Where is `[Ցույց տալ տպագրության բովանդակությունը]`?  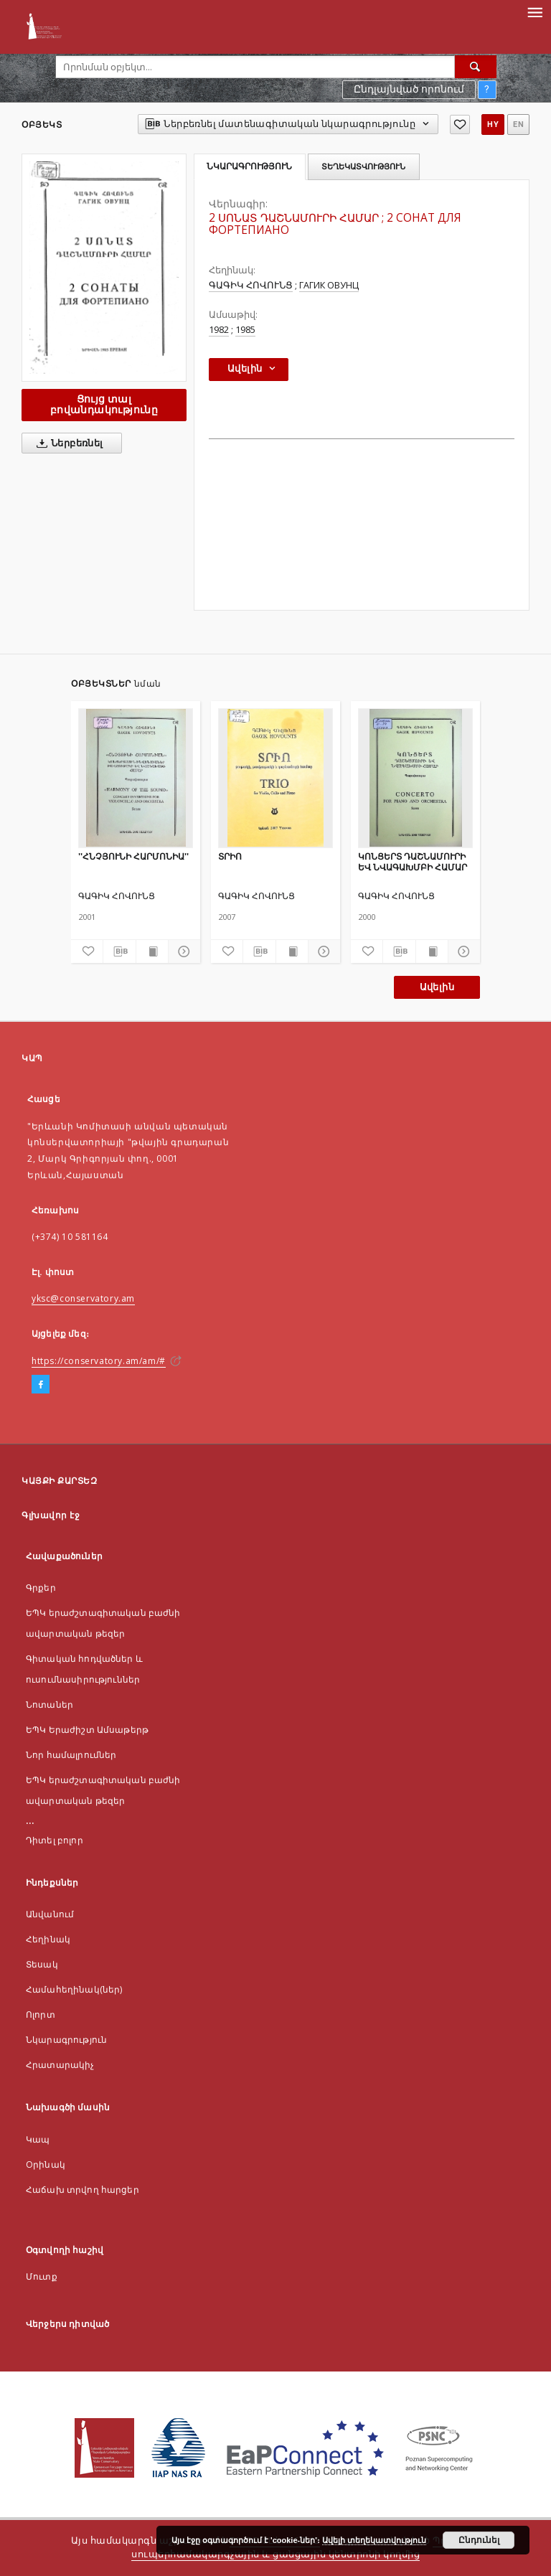 [Ցույց տալ տպագրության բովանդակությունը] is located at coordinates (152, 951).